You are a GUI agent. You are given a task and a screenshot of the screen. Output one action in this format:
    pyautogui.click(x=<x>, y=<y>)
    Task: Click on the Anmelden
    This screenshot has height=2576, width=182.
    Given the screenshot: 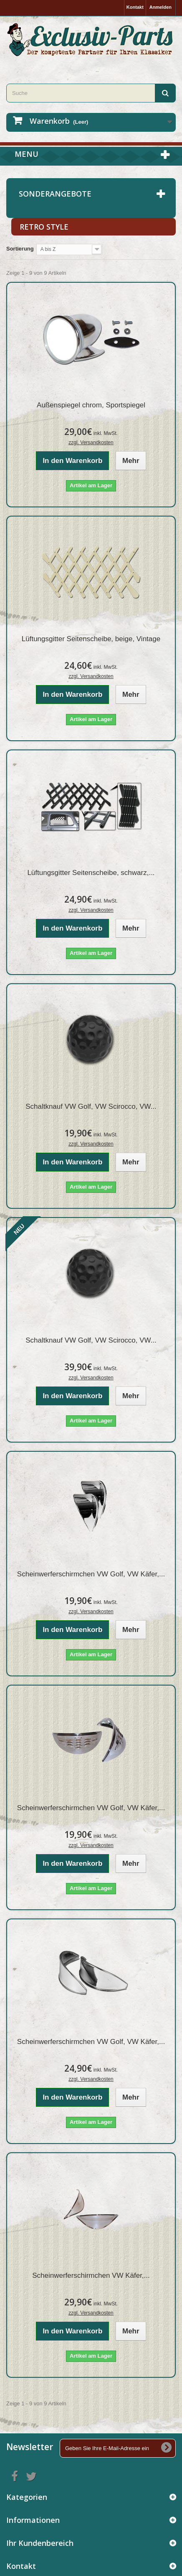 What is the action you would take?
    pyautogui.click(x=160, y=7)
    